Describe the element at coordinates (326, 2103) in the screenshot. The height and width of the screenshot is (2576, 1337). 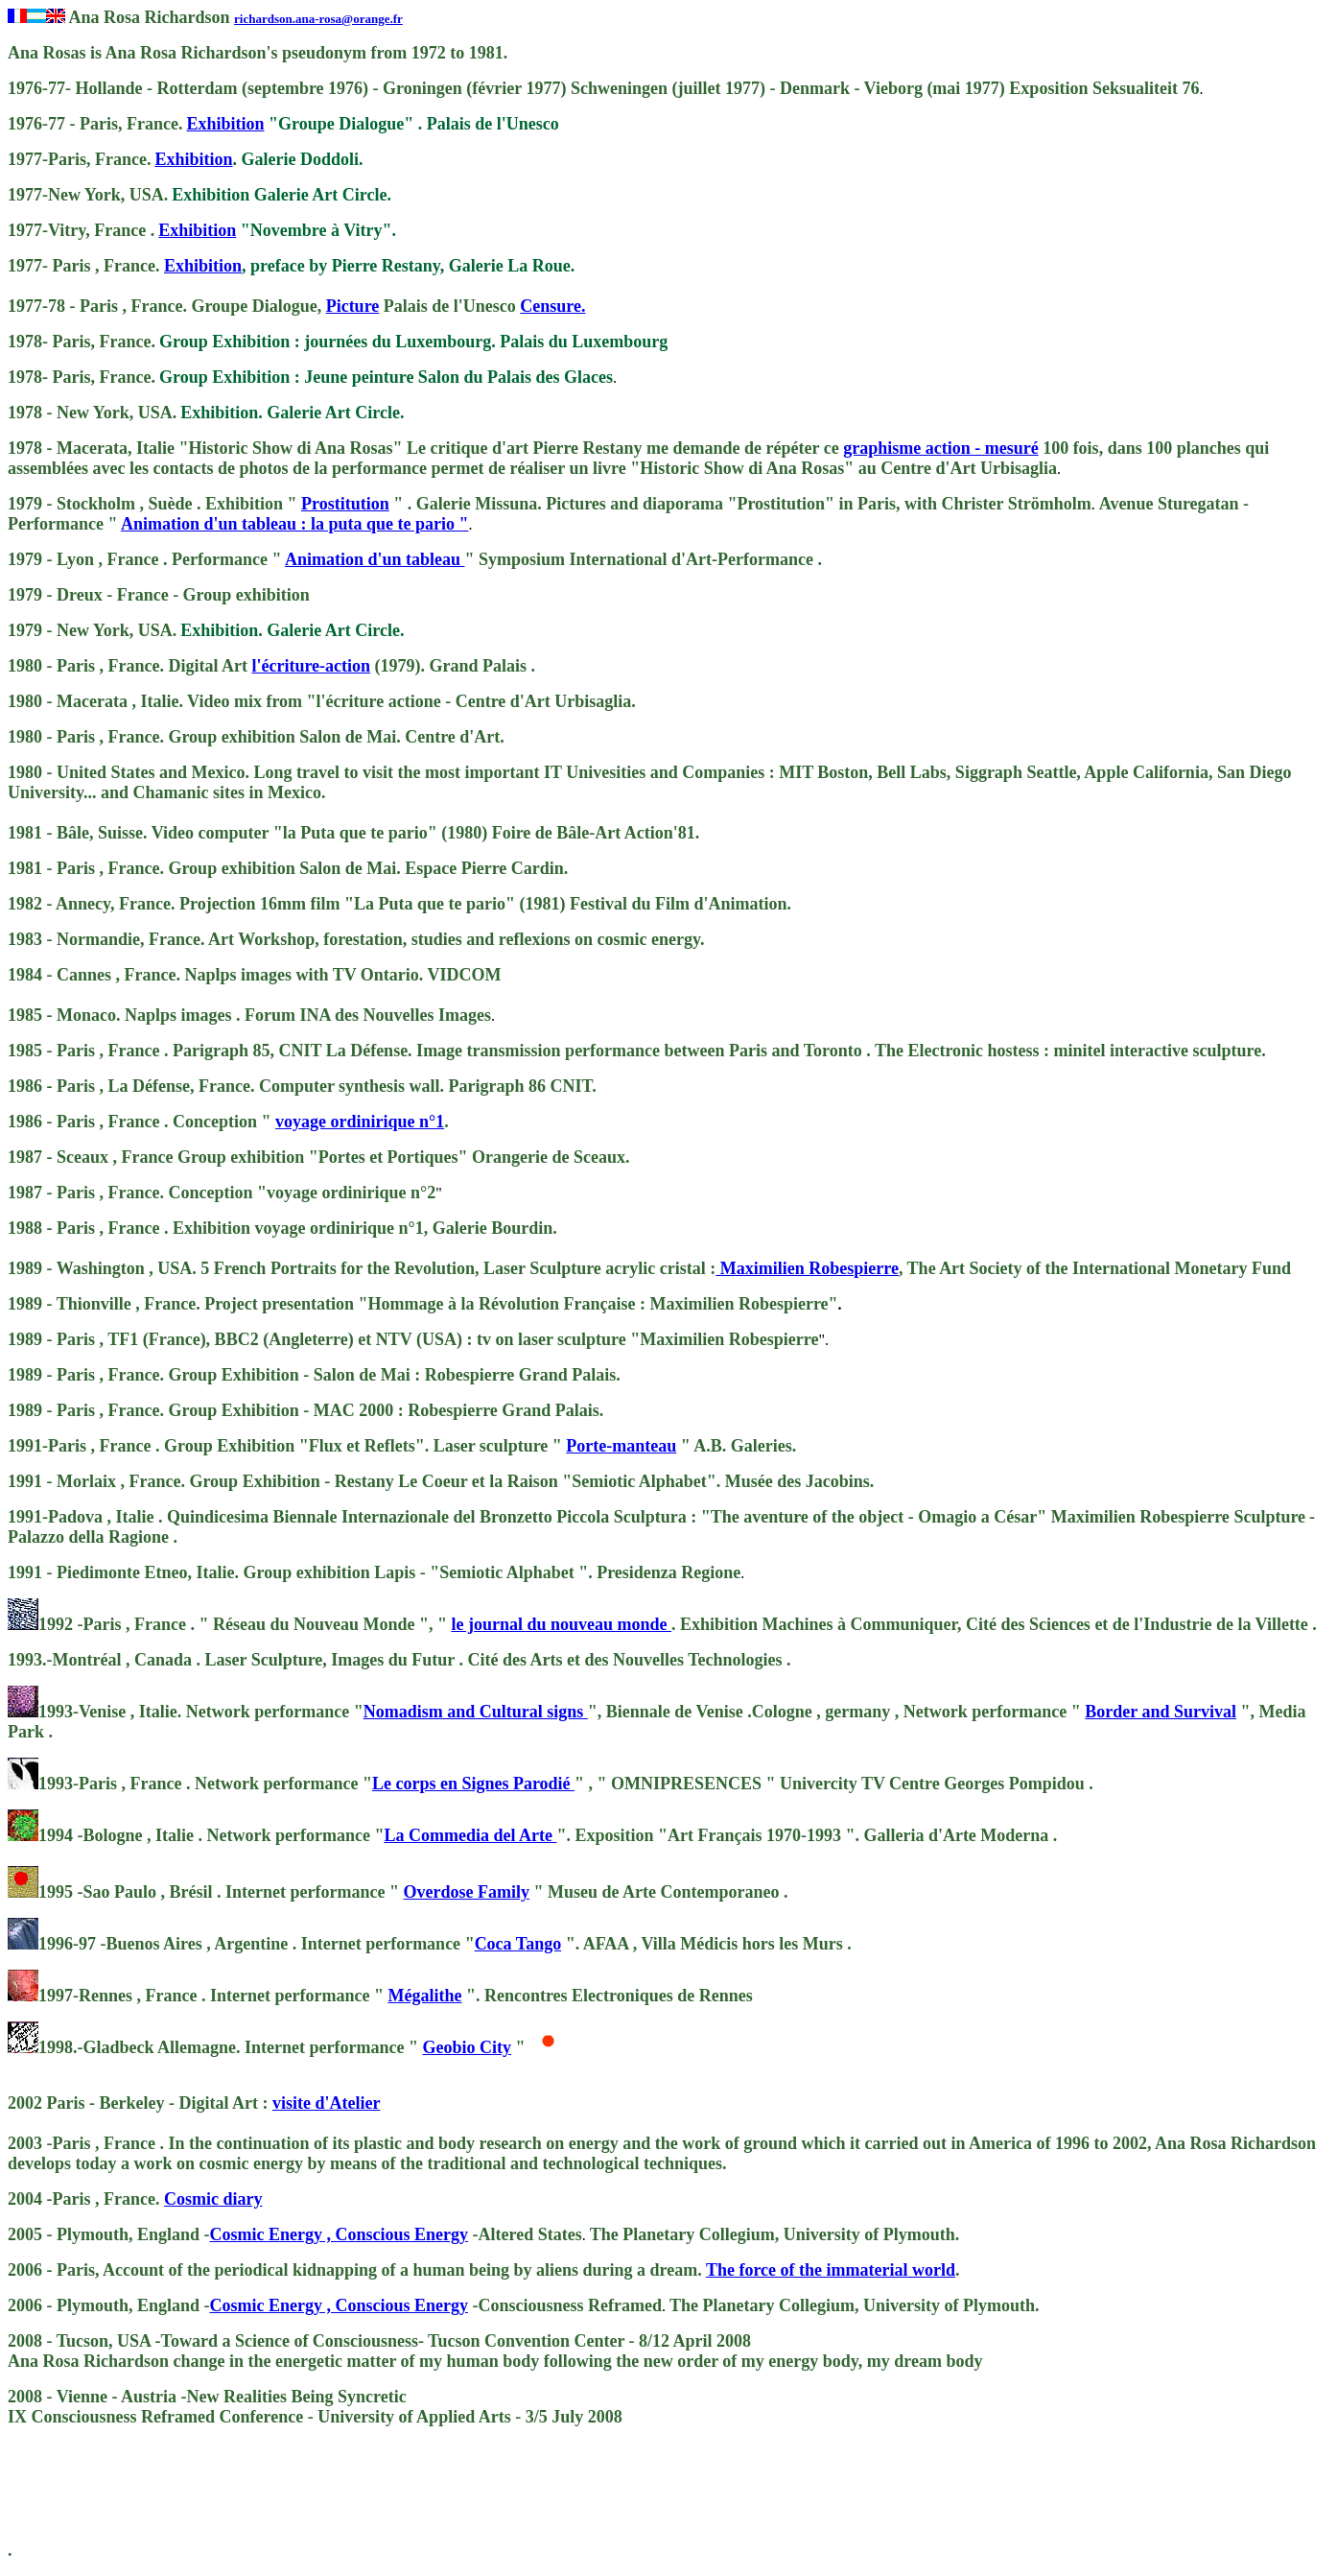
I see `visite d'Atelier` at that location.